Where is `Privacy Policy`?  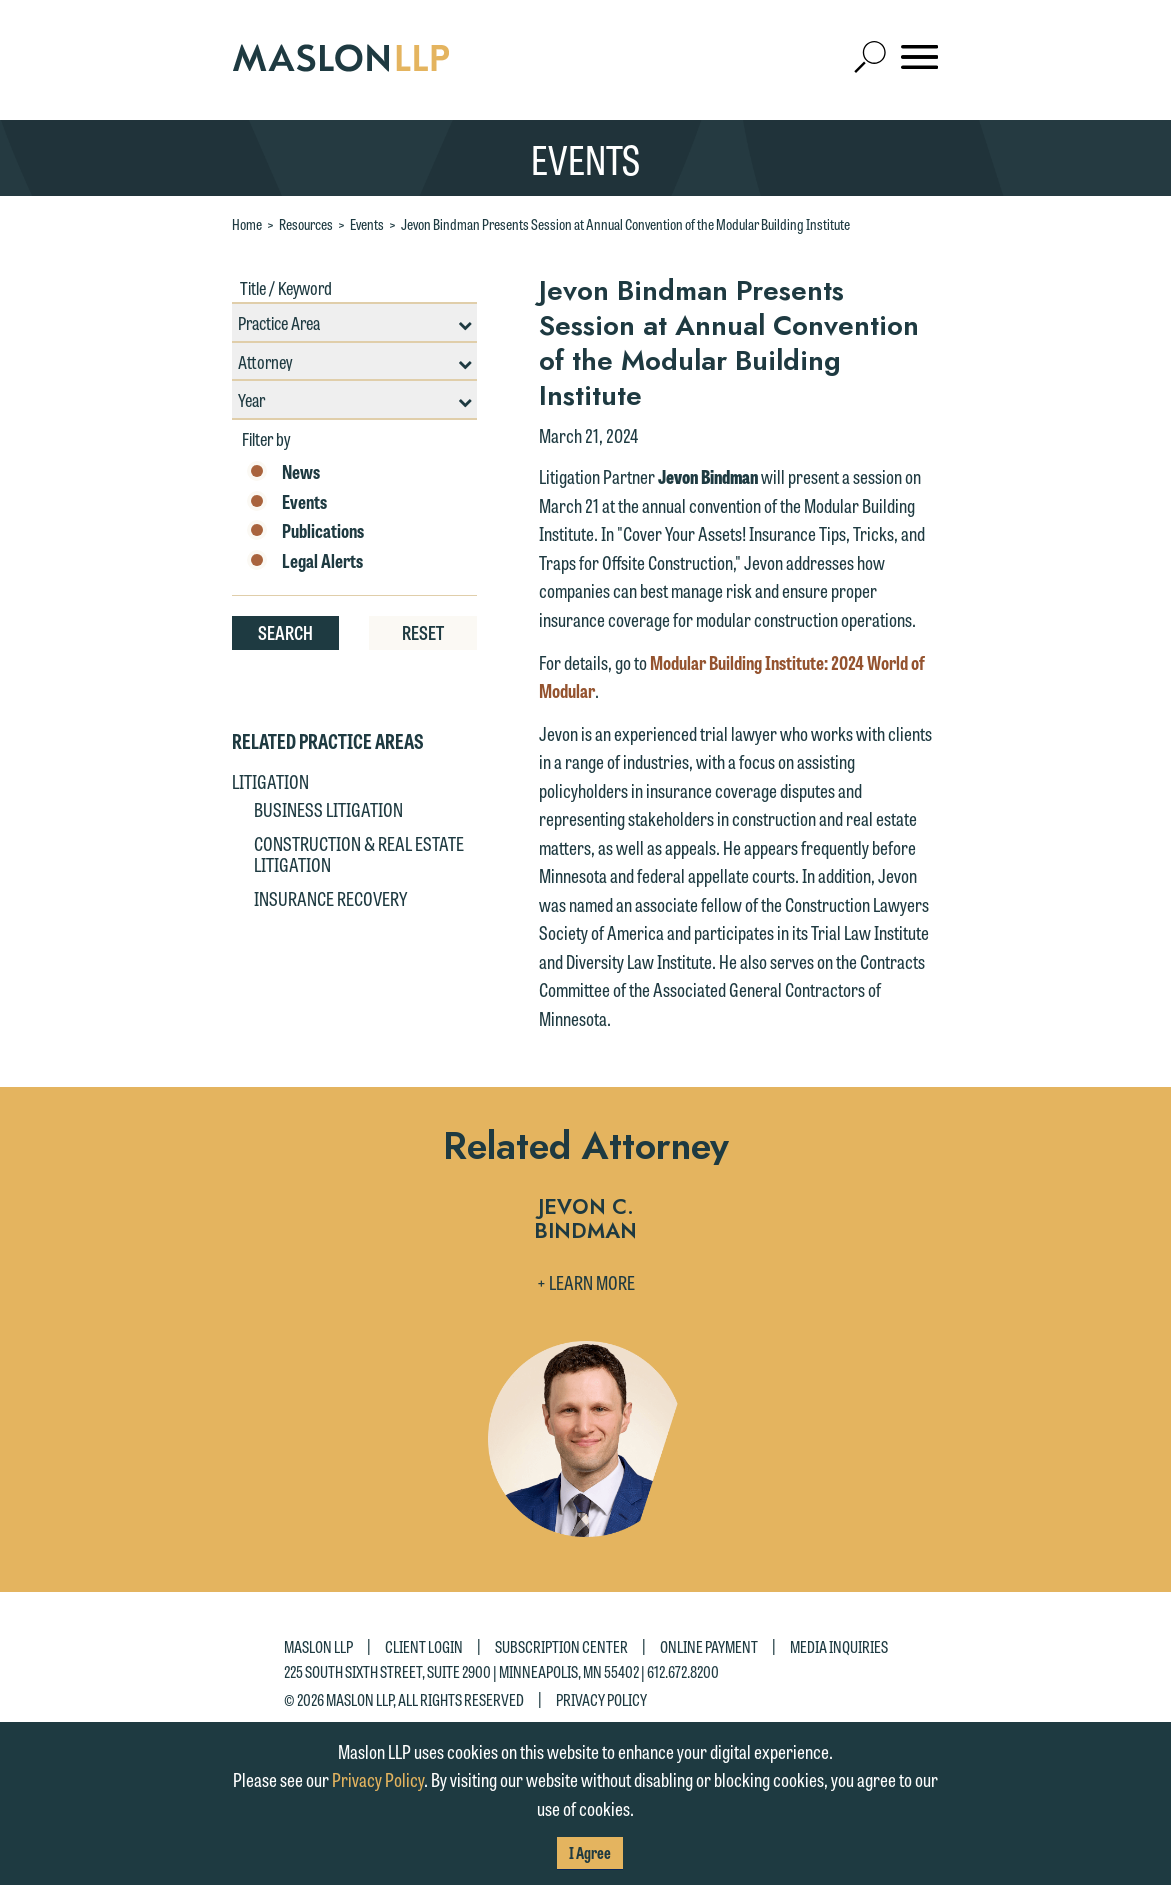 Privacy Policy is located at coordinates (601, 1698).